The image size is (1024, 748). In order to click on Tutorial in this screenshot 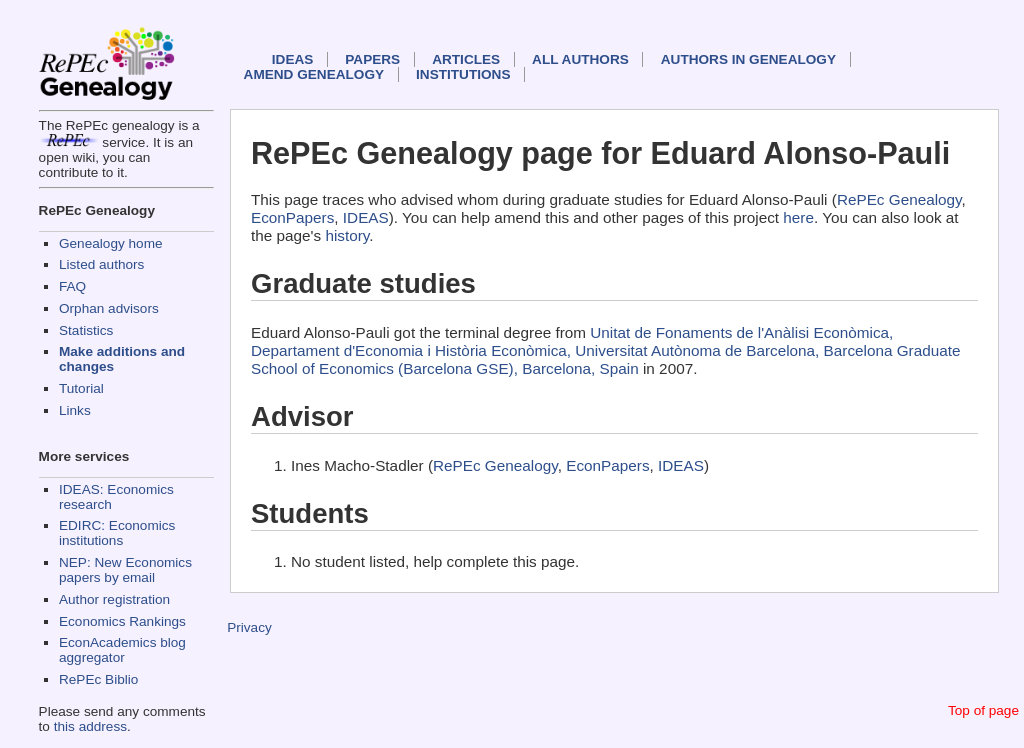, I will do `click(81, 388)`.